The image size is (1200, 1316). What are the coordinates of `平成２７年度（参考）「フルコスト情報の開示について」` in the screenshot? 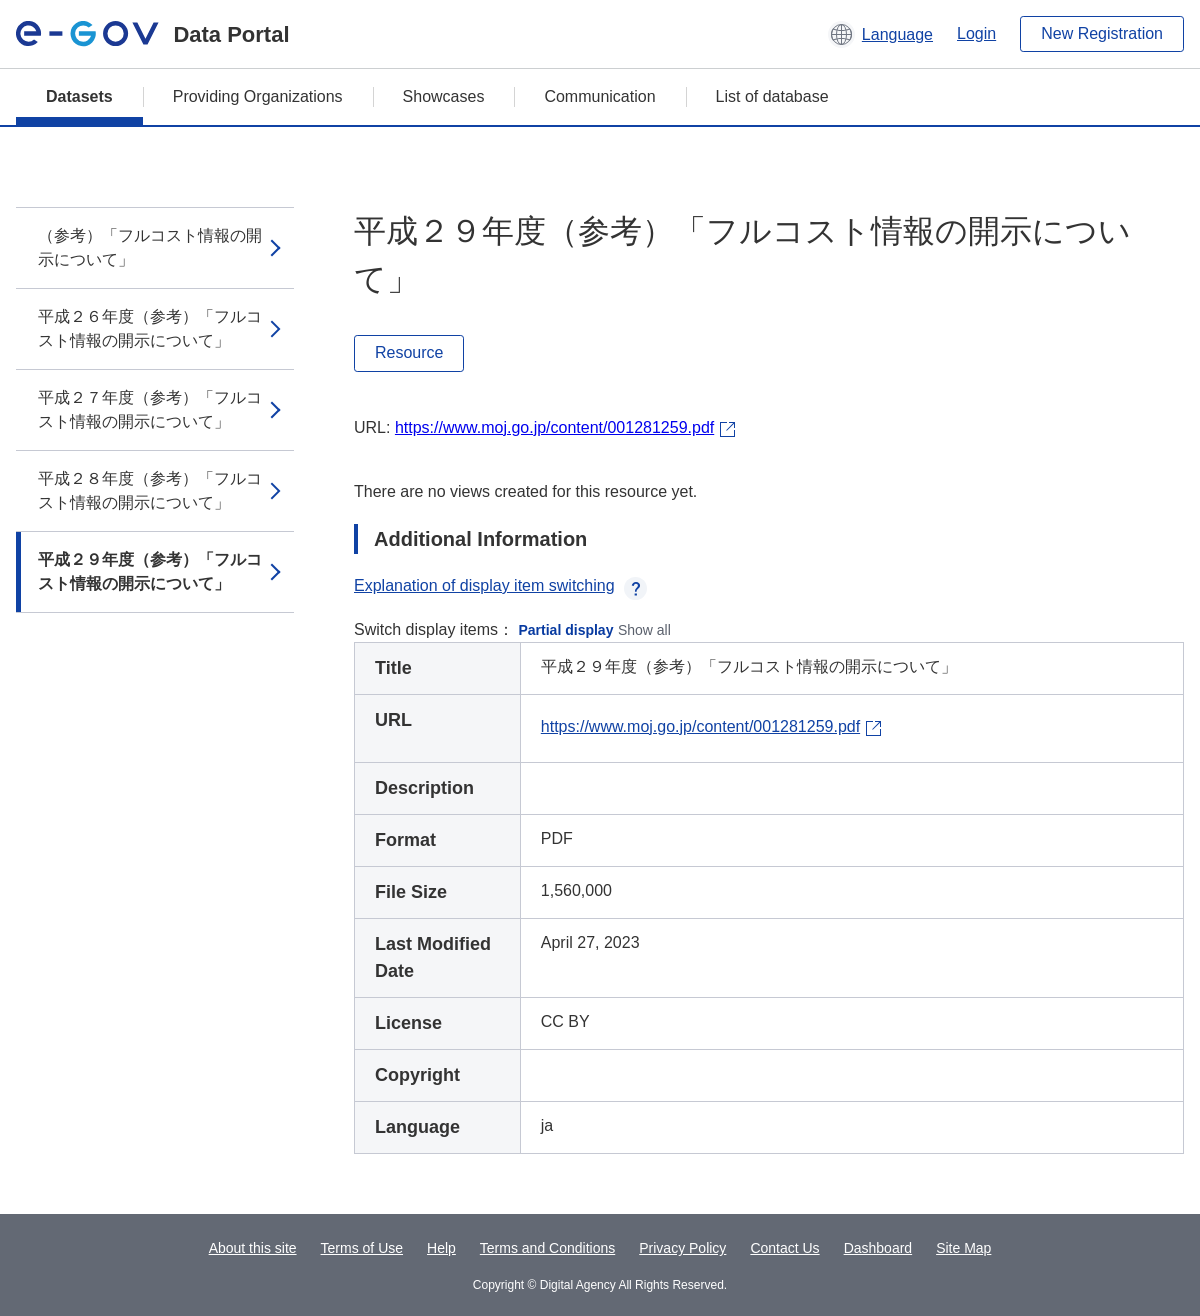 It's located at (150, 409).